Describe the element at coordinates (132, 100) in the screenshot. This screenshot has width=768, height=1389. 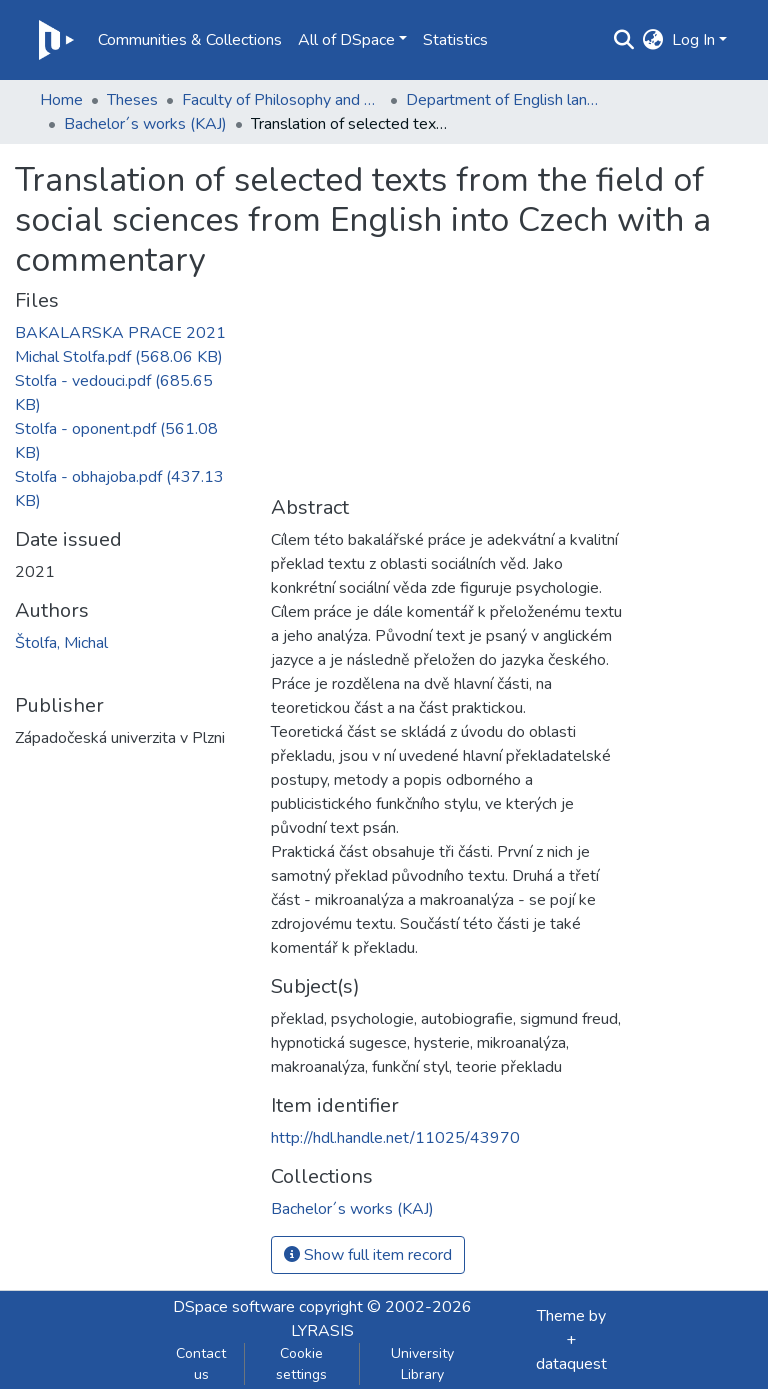
I see `Theses` at that location.